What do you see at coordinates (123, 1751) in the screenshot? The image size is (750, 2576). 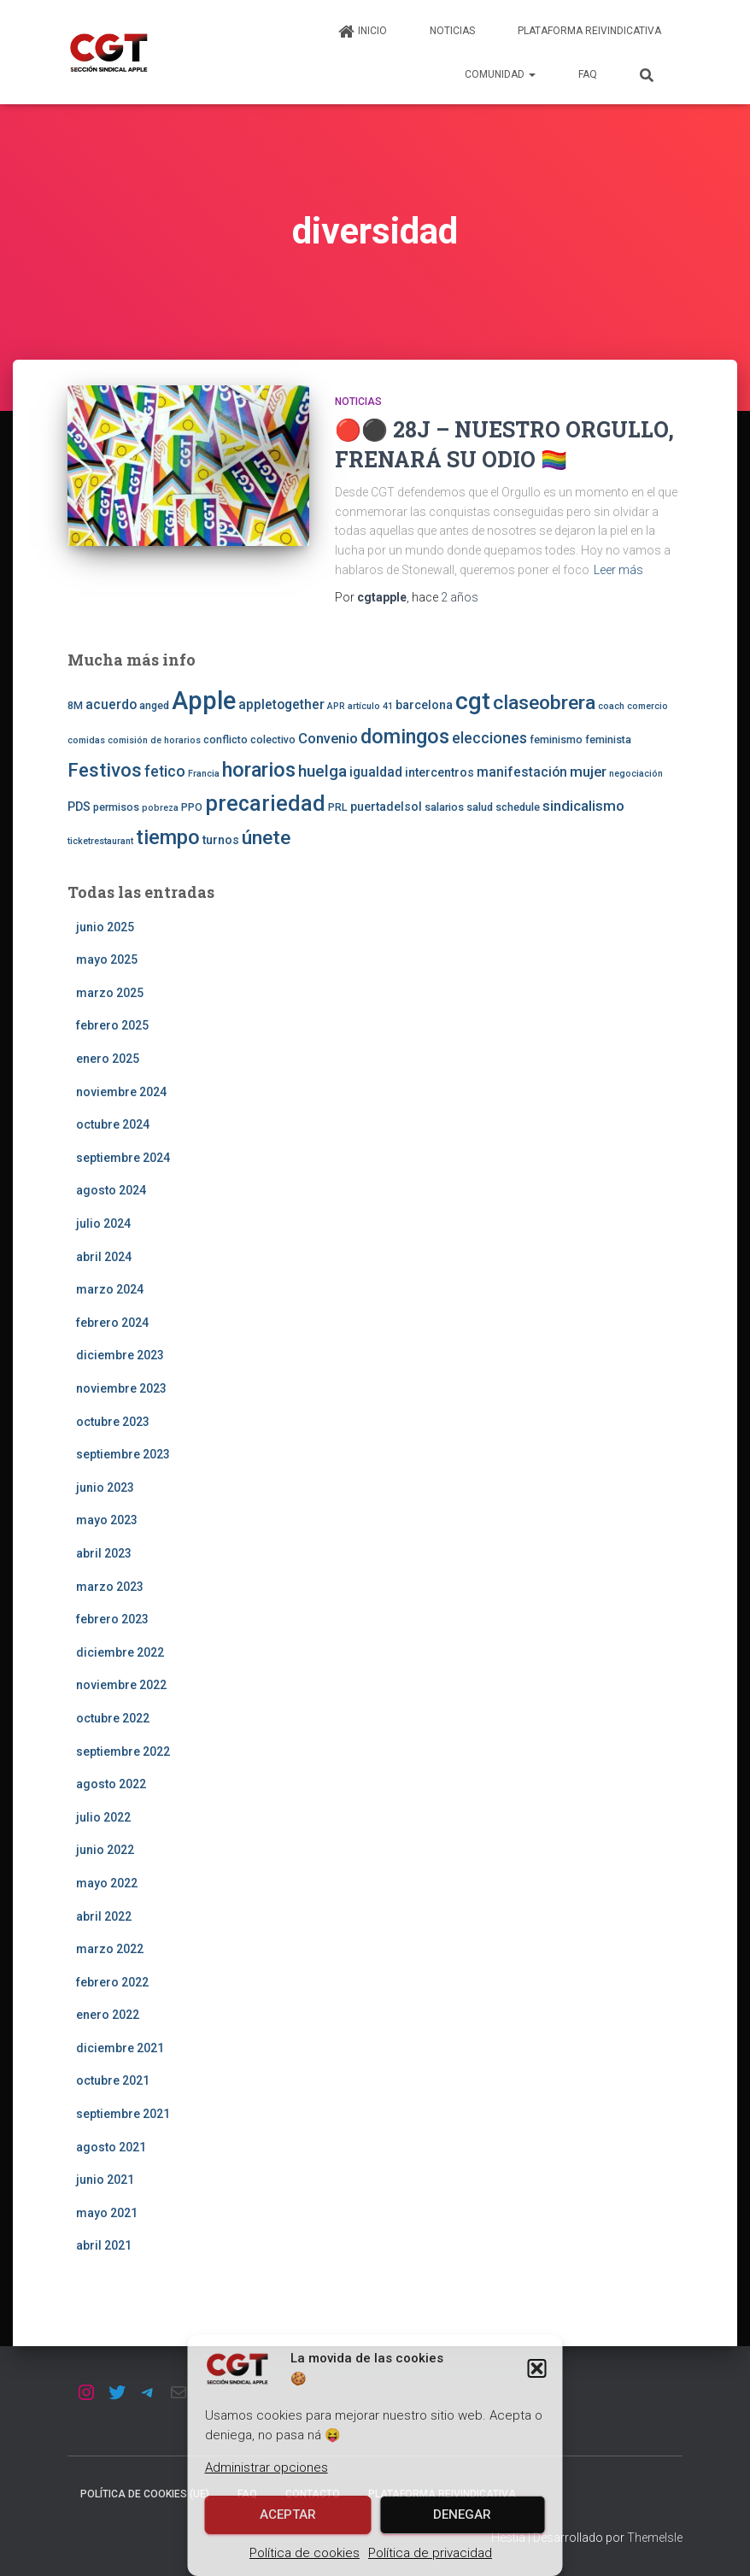 I see `septiembre 2022` at bounding box center [123, 1751].